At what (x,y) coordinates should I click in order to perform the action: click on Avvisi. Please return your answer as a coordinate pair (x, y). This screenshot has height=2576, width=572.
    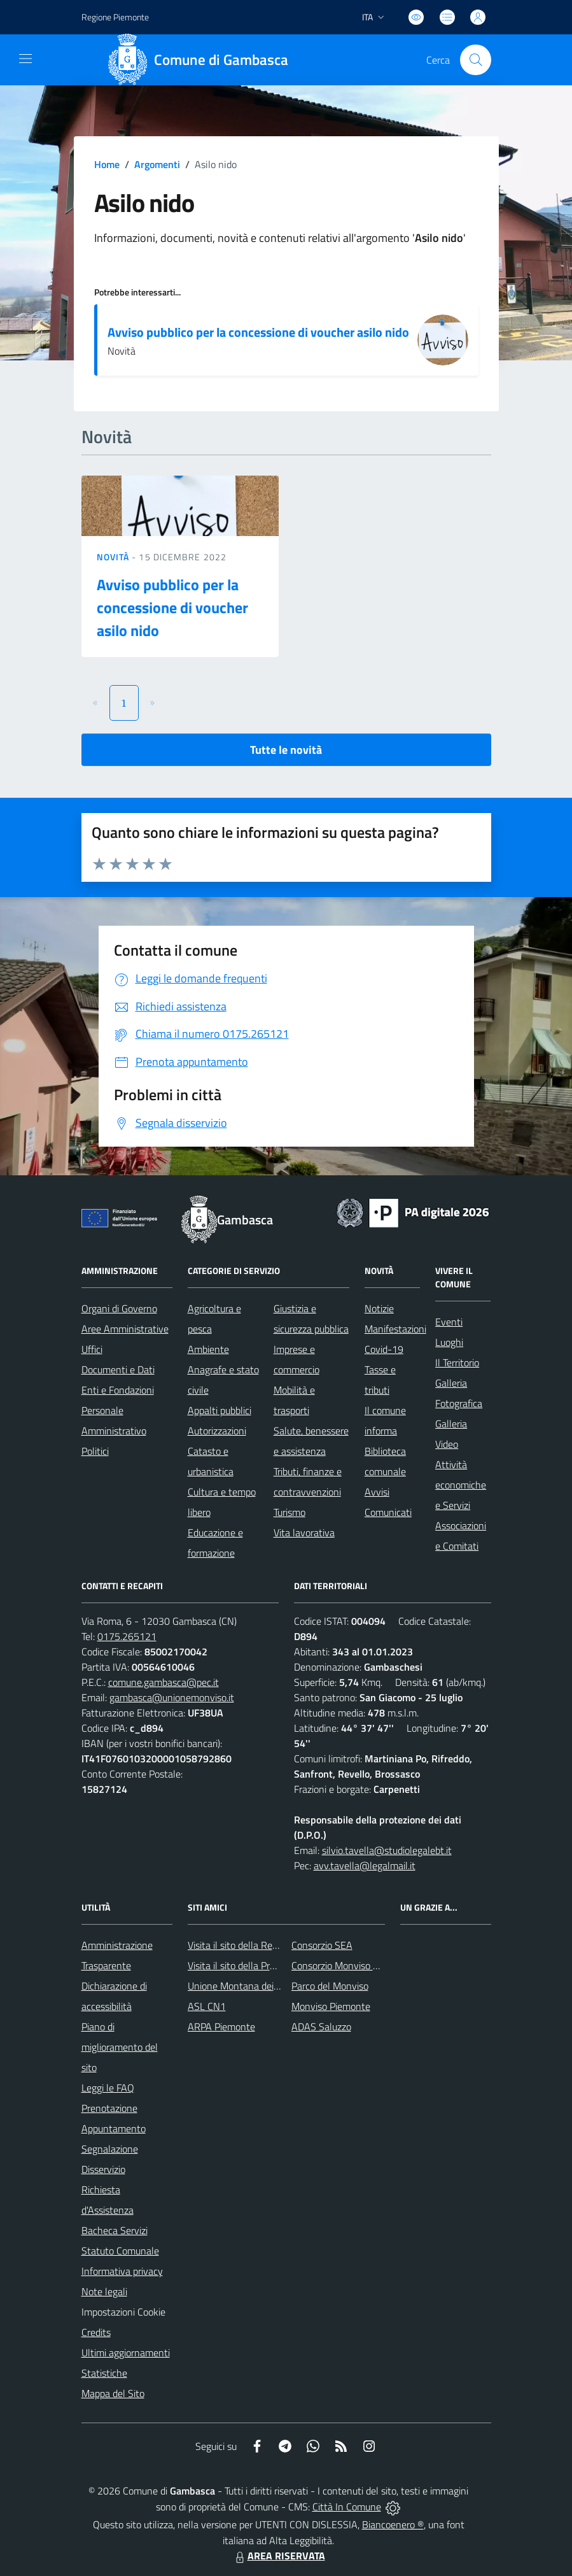
    Looking at the image, I should click on (377, 1491).